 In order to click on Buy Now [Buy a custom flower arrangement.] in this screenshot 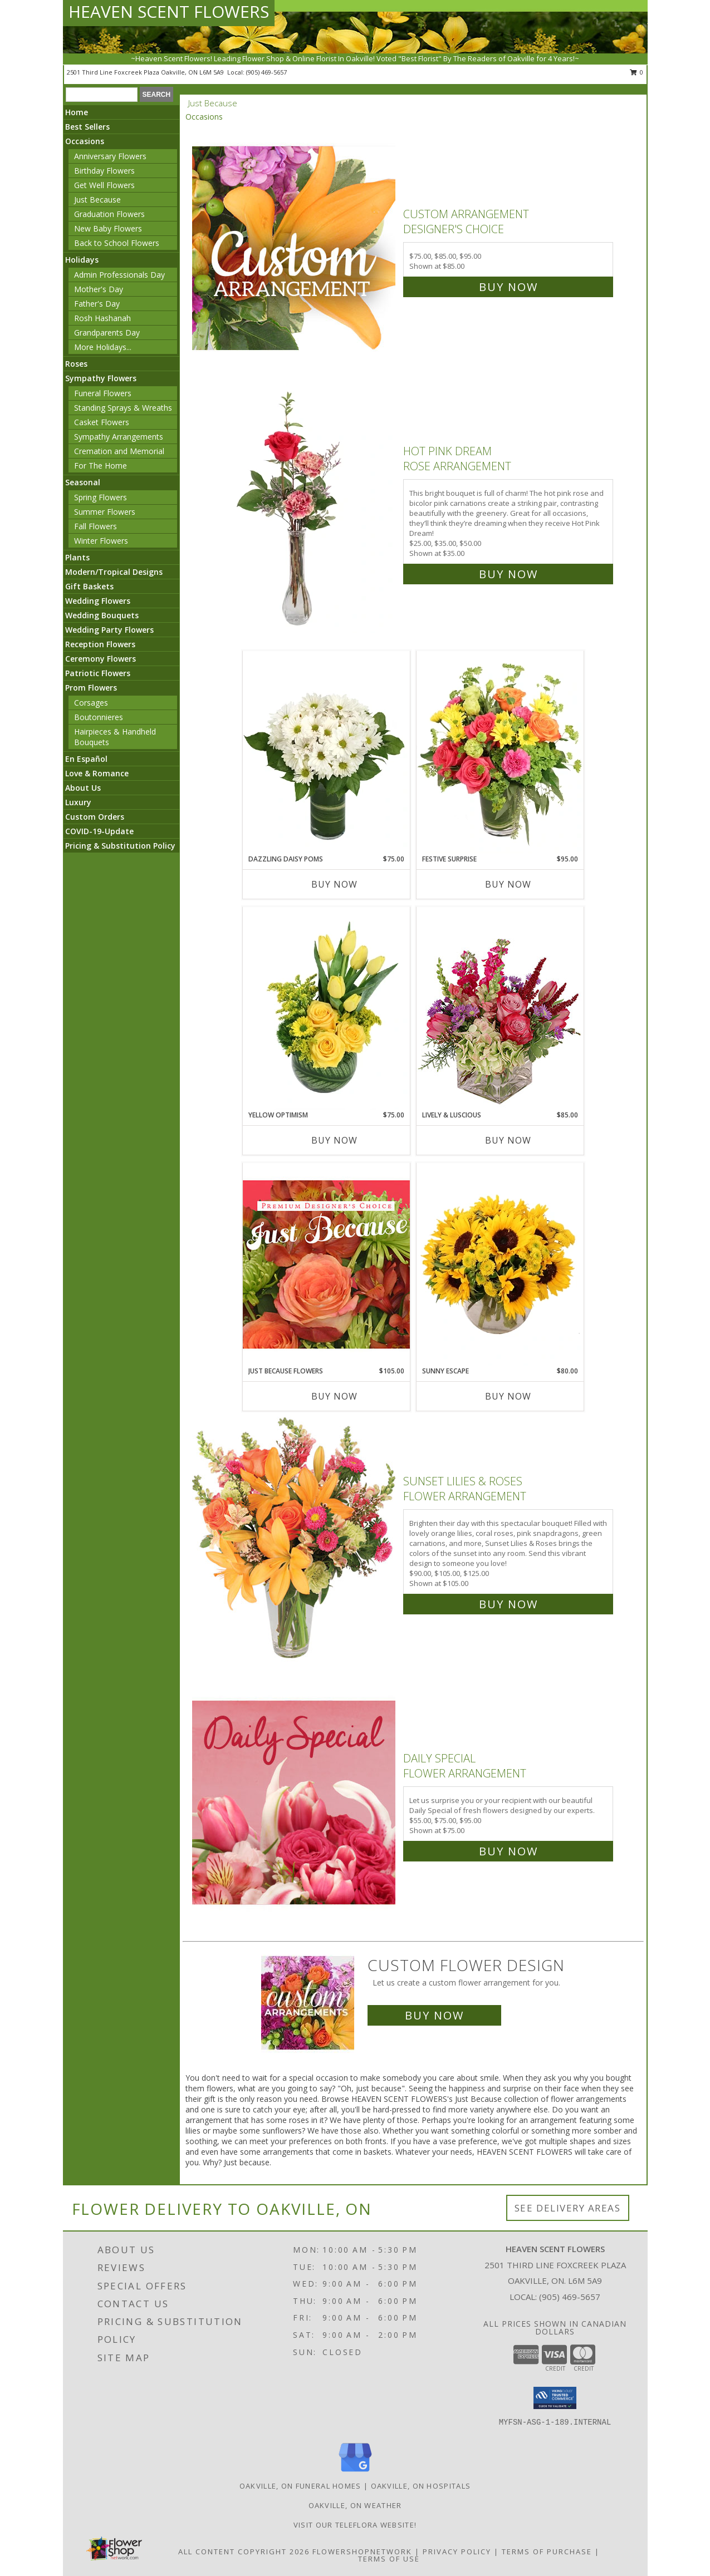, I will do `click(434, 2015)`.